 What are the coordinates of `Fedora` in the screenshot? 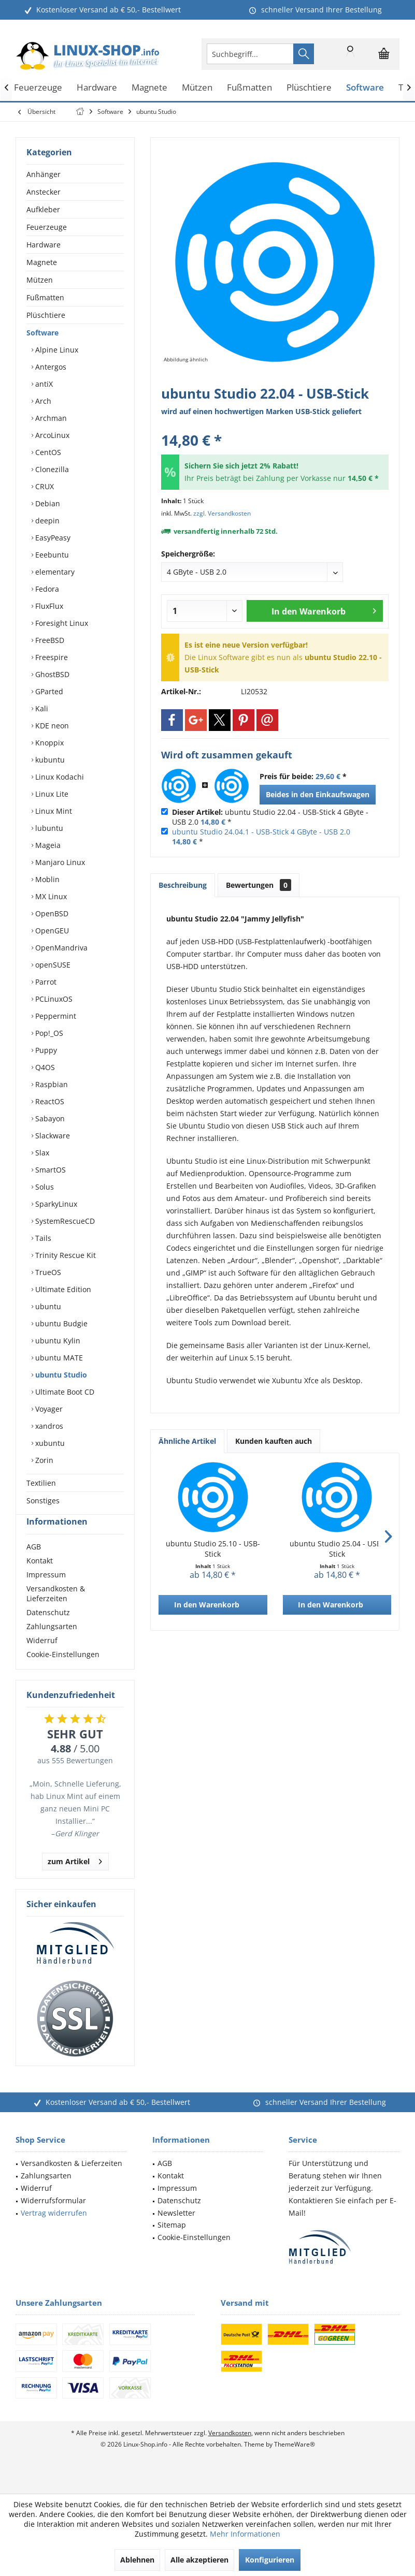 It's located at (46, 589).